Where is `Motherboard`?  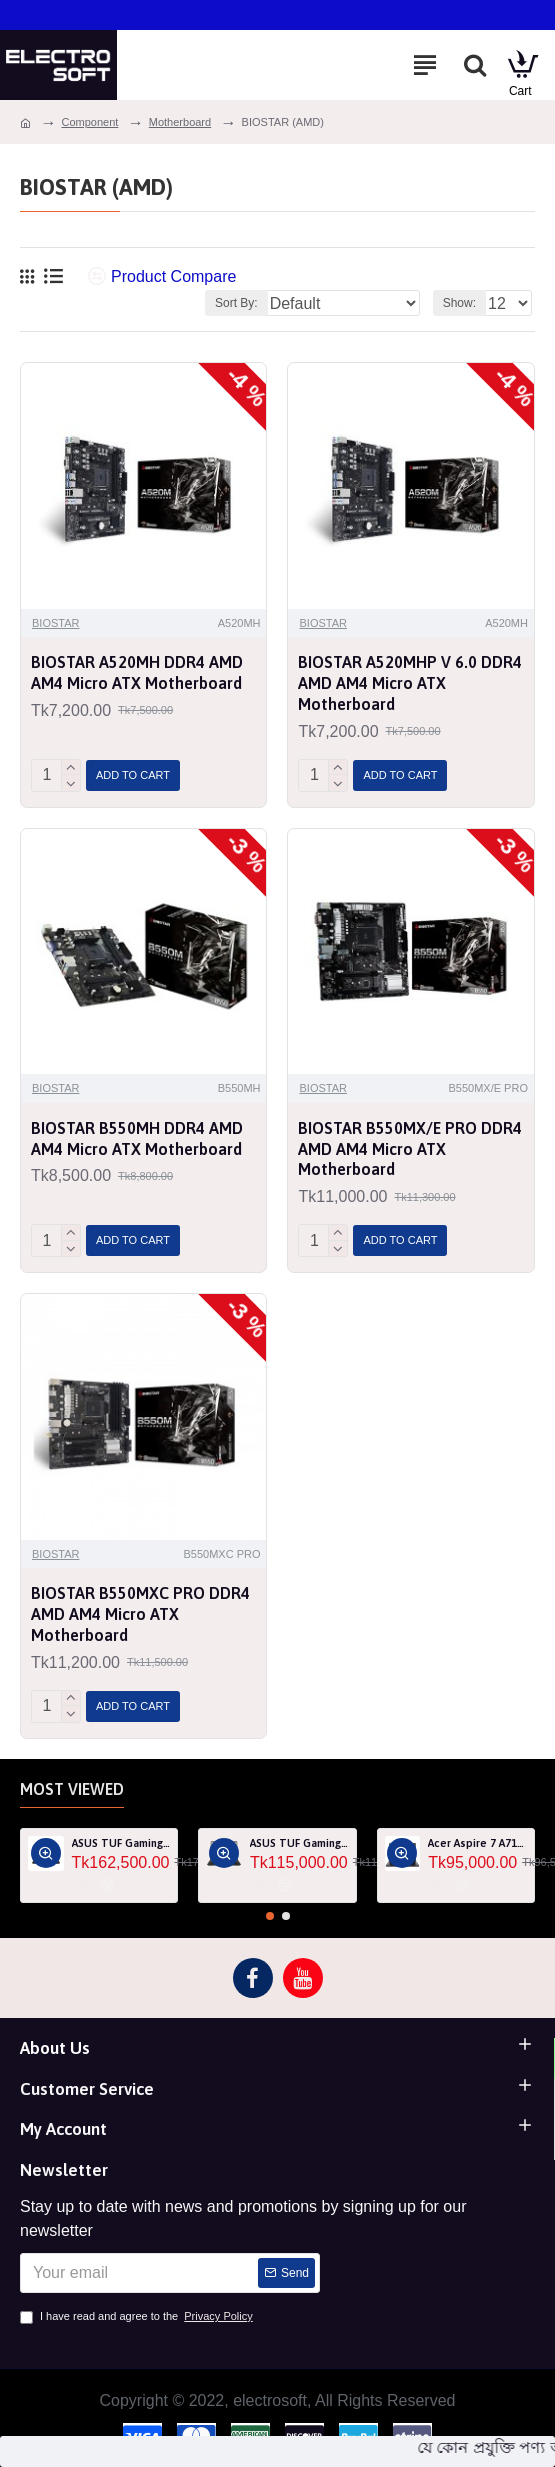
Motherboard is located at coordinates (180, 122).